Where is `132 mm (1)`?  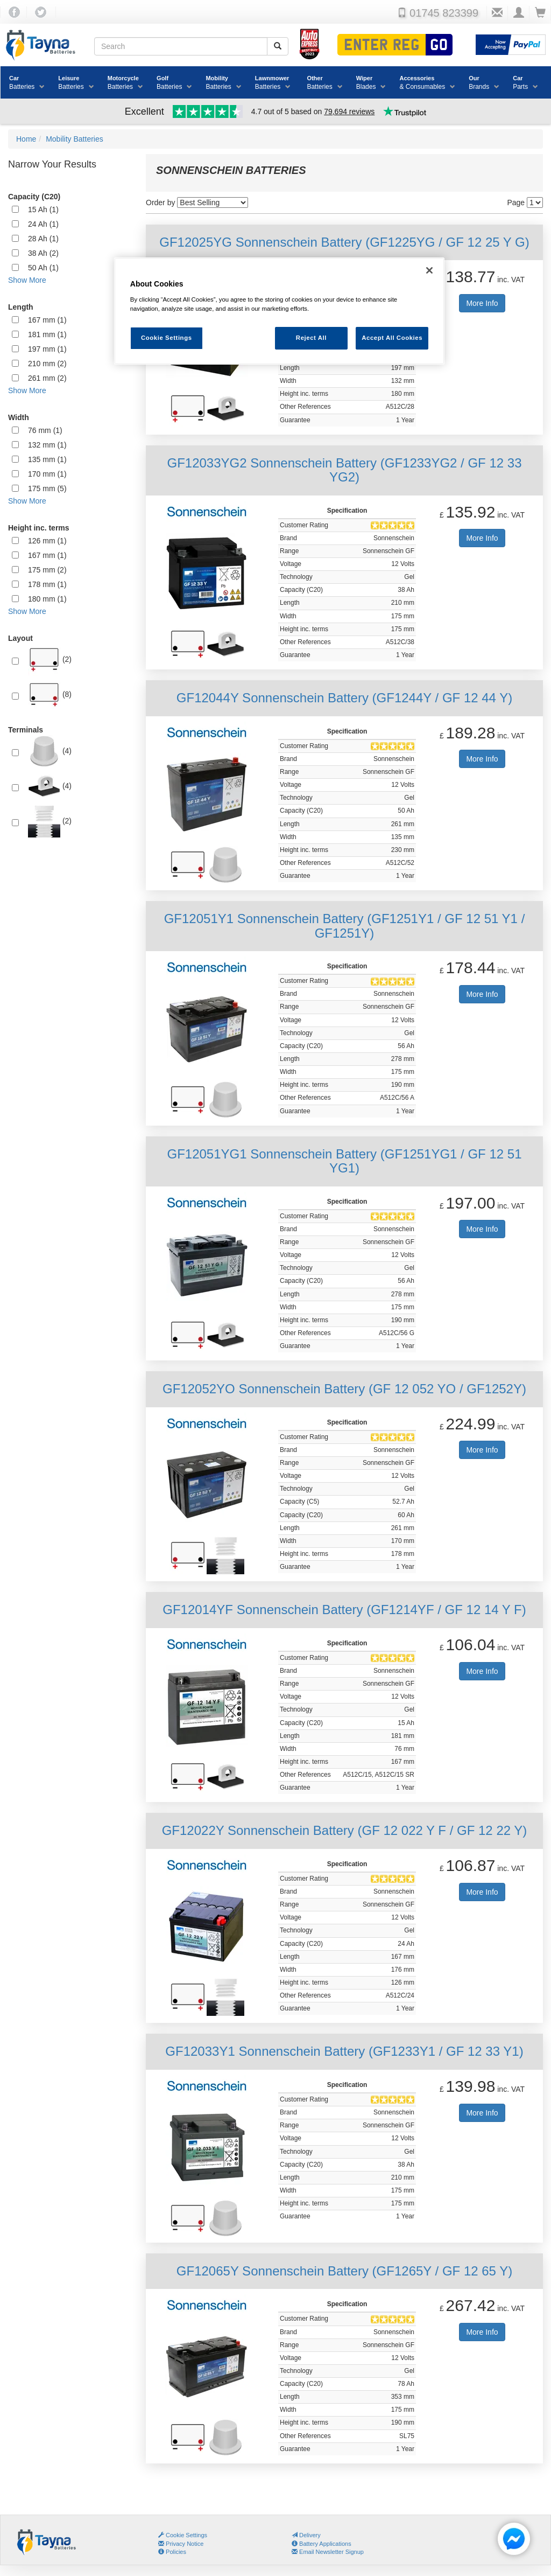 132 mm (1) is located at coordinates (47, 445).